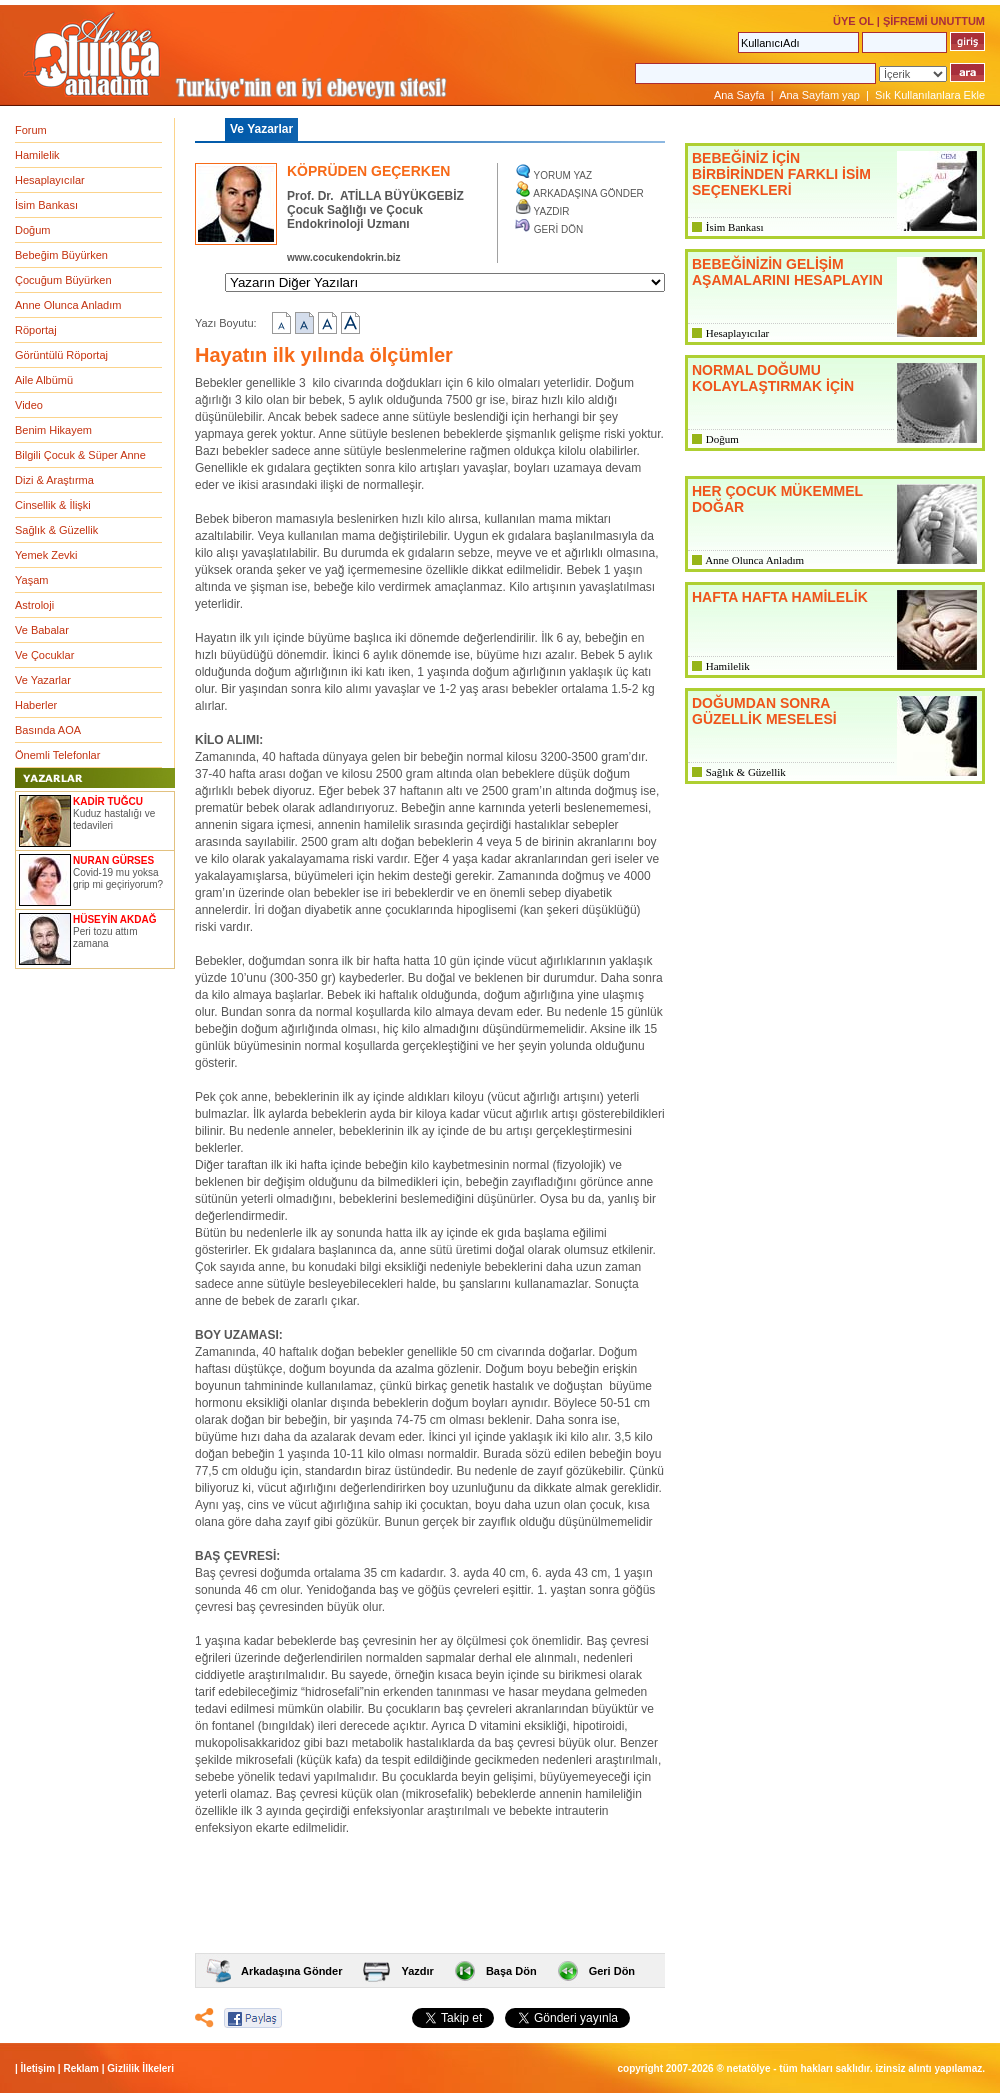  What do you see at coordinates (930, 95) in the screenshot?
I see `Sık Kullanılanlara Ekle` at bounding box center [930, 95].